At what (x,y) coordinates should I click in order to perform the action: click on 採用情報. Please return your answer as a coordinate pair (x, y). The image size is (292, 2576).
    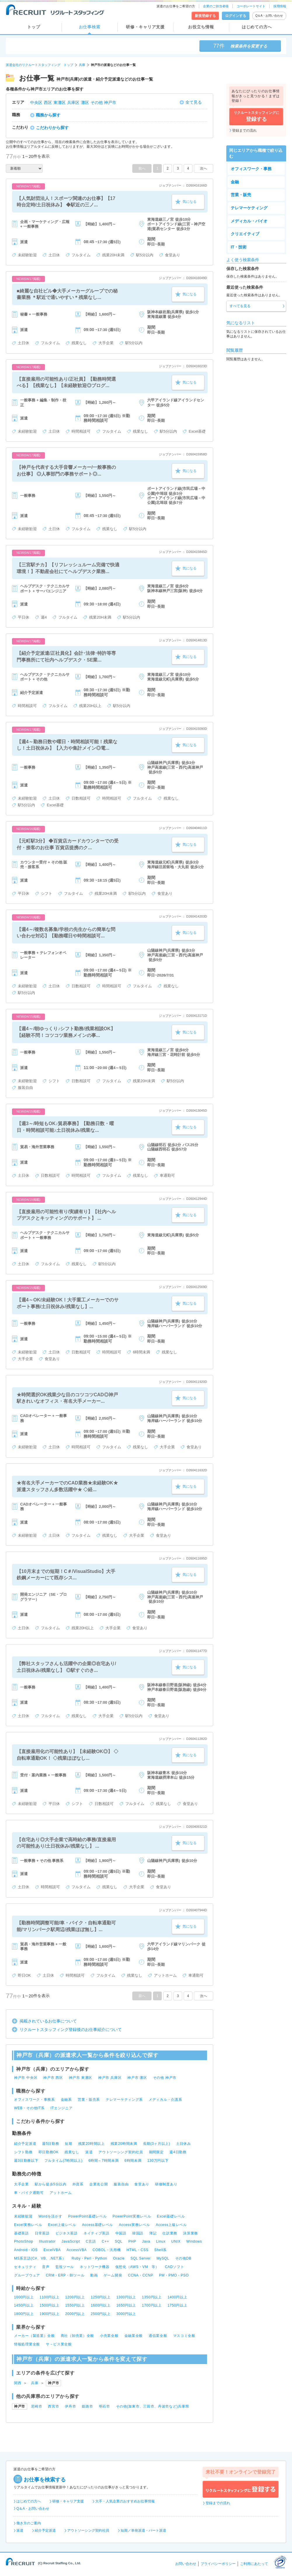
    Looking at the image, I should click on (279, 6).